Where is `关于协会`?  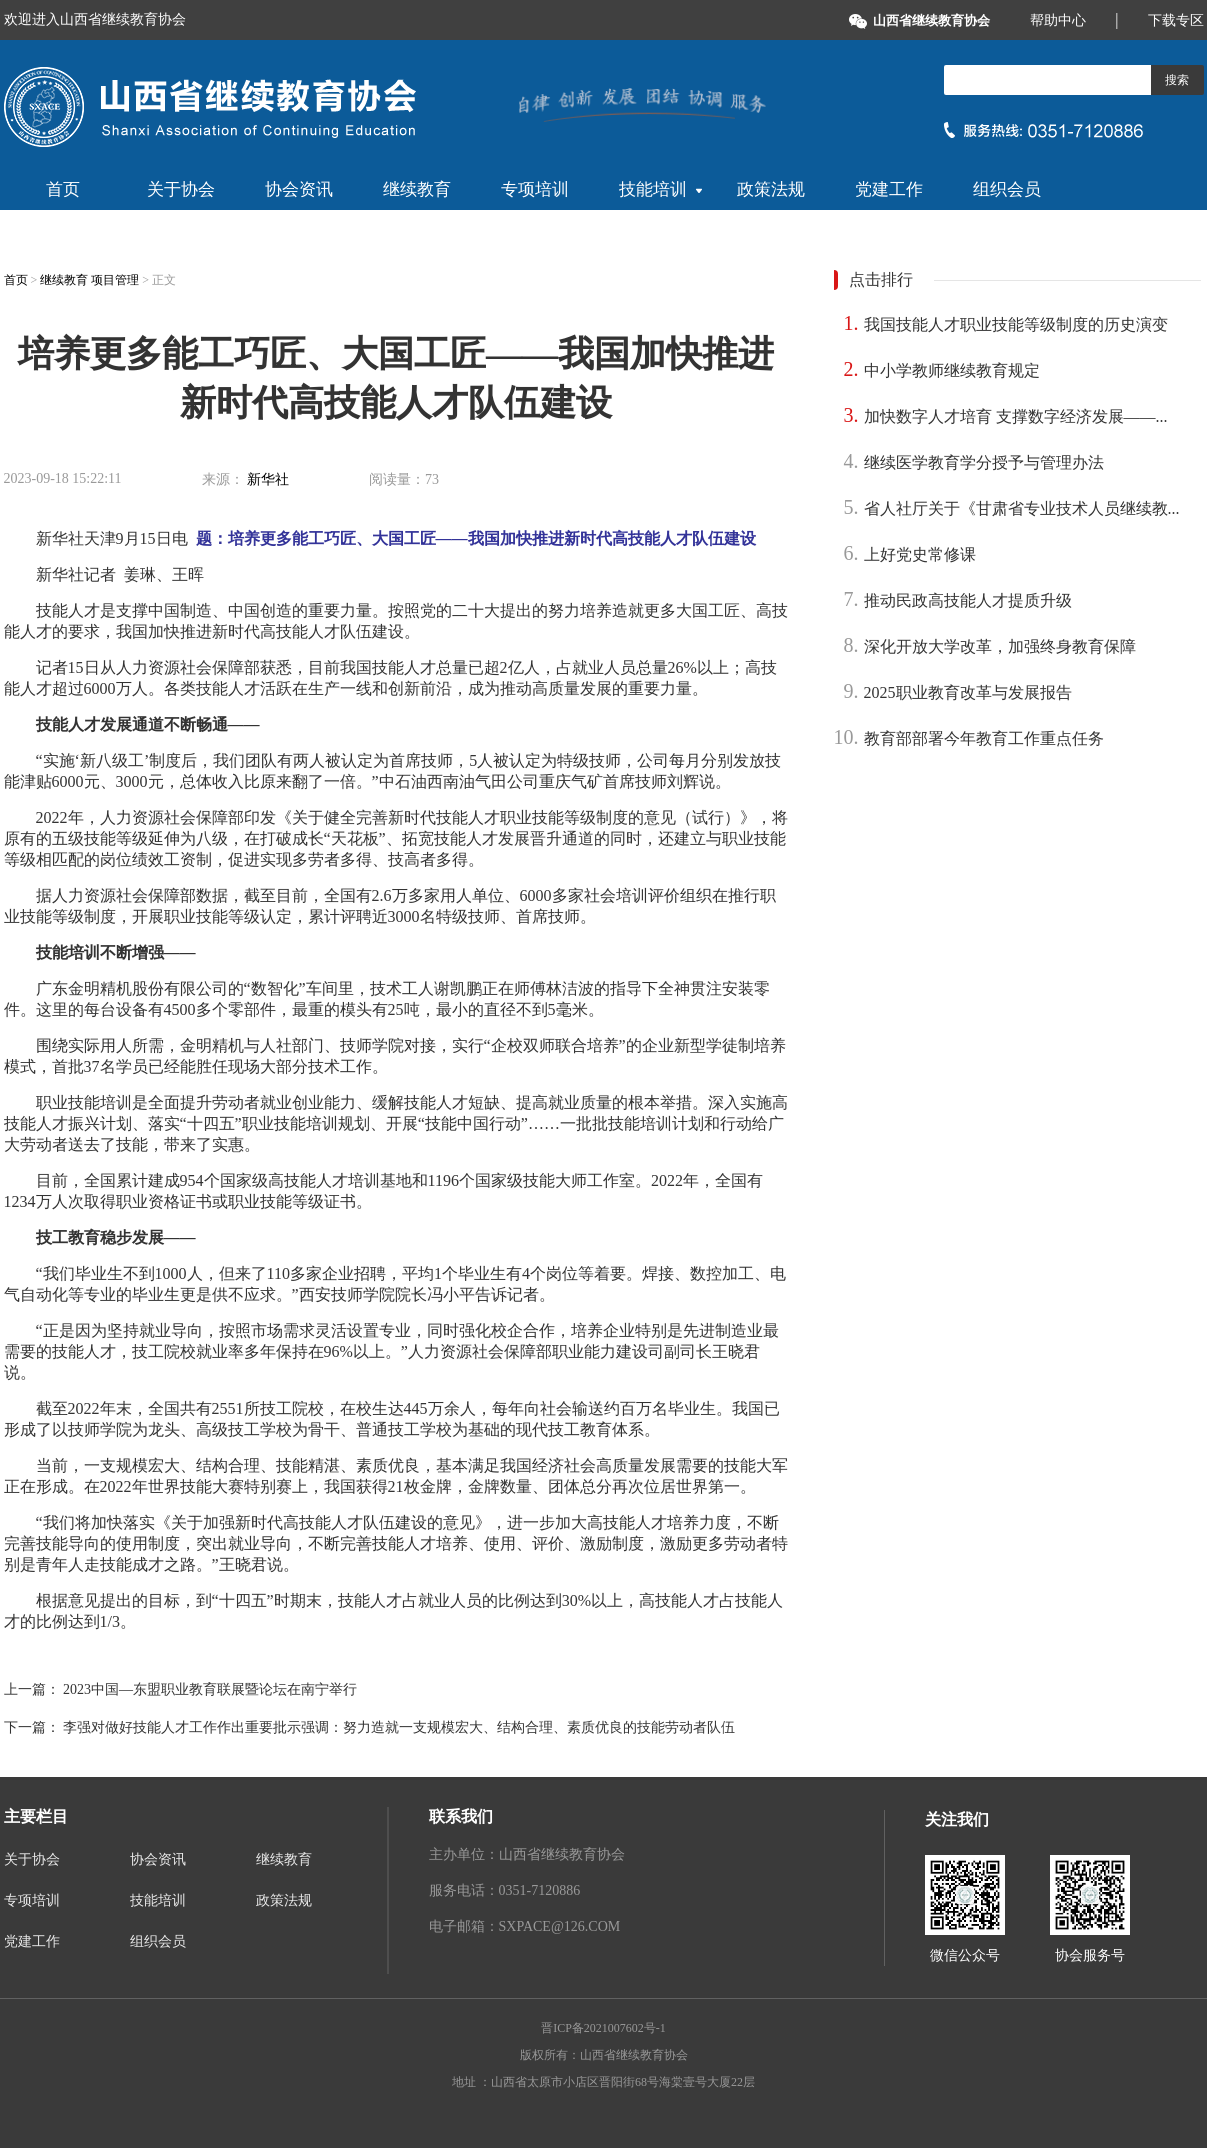
关于协会 is located at coordinates (181, 189).